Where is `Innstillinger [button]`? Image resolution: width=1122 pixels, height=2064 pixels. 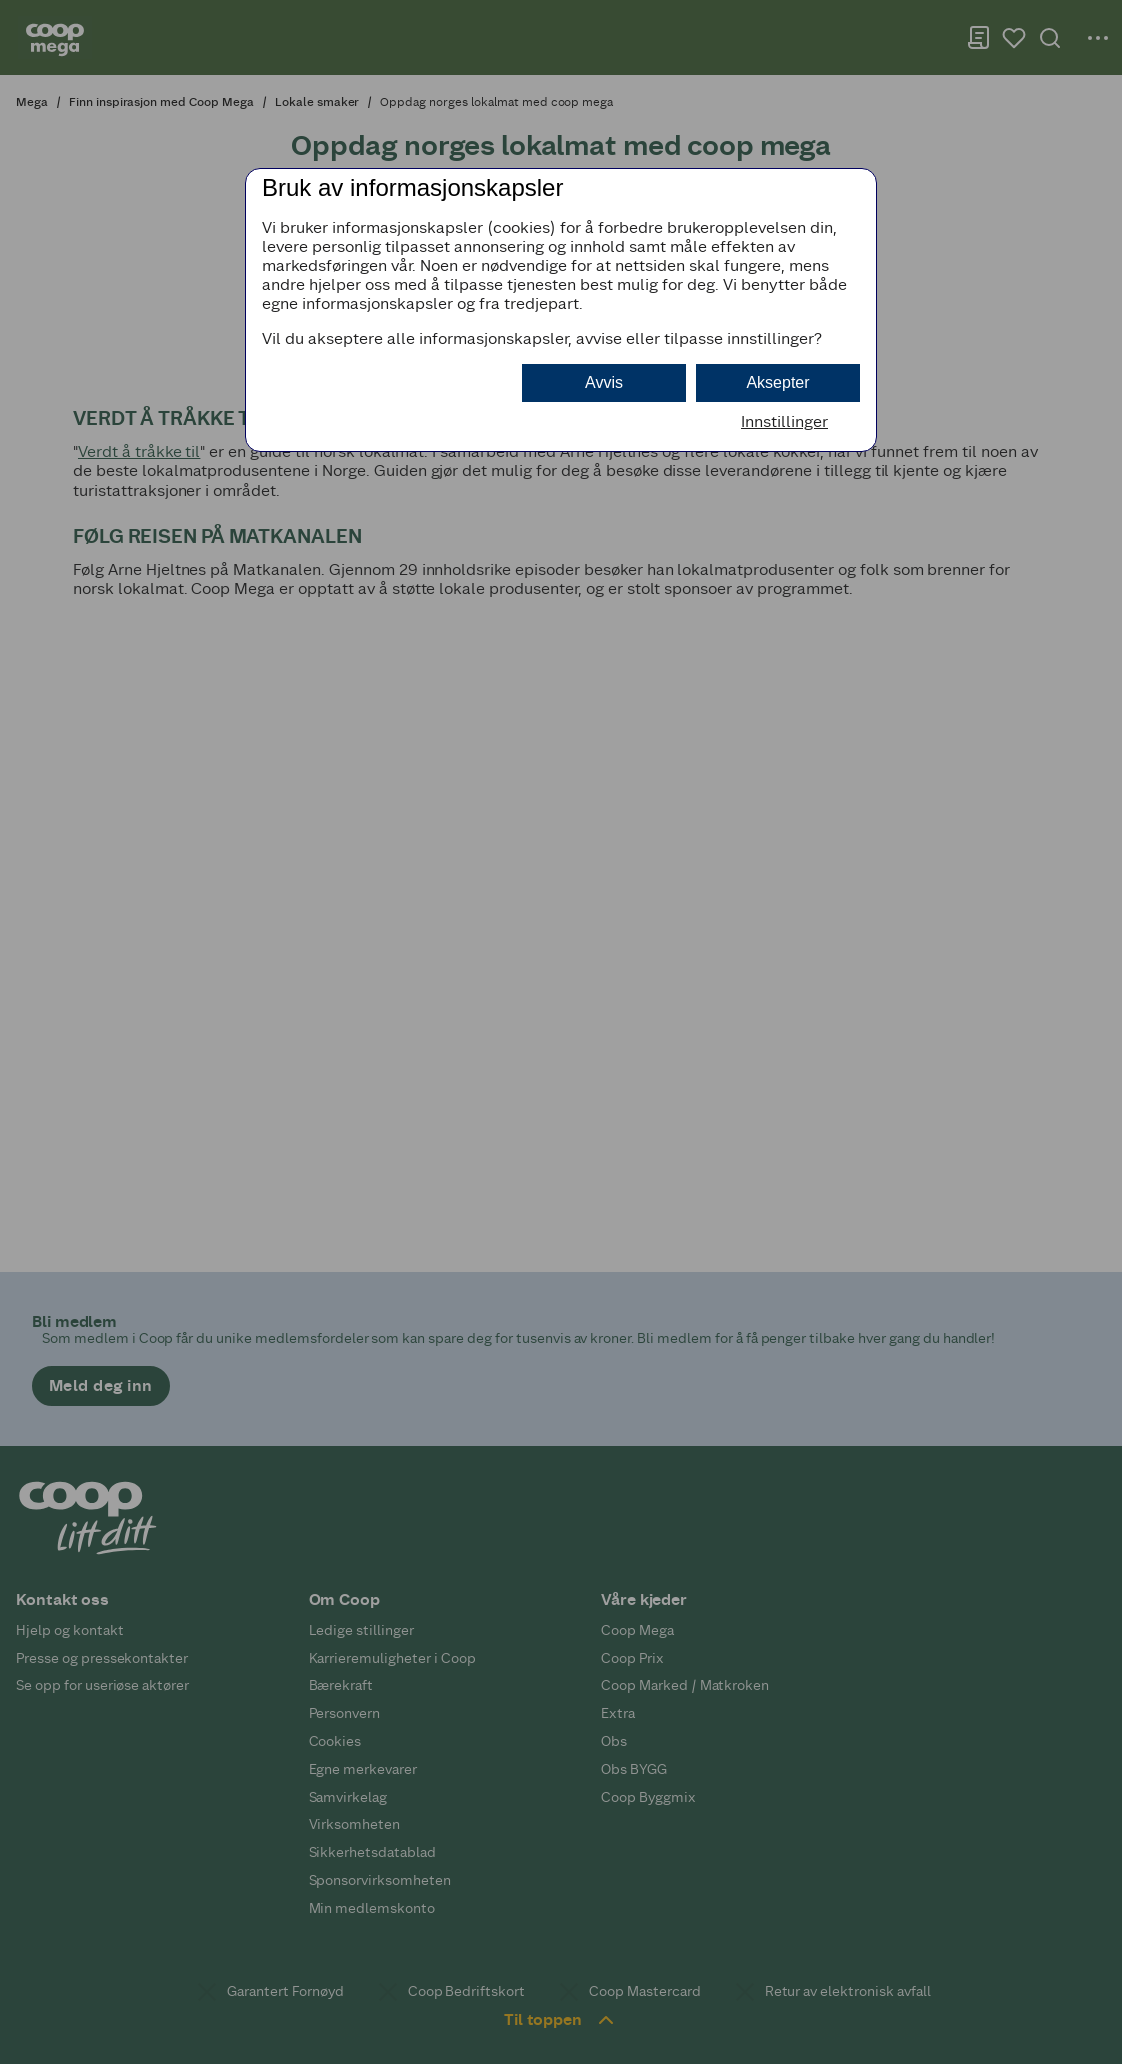 Innstillinger [button] is located at coordinates (784, 421).